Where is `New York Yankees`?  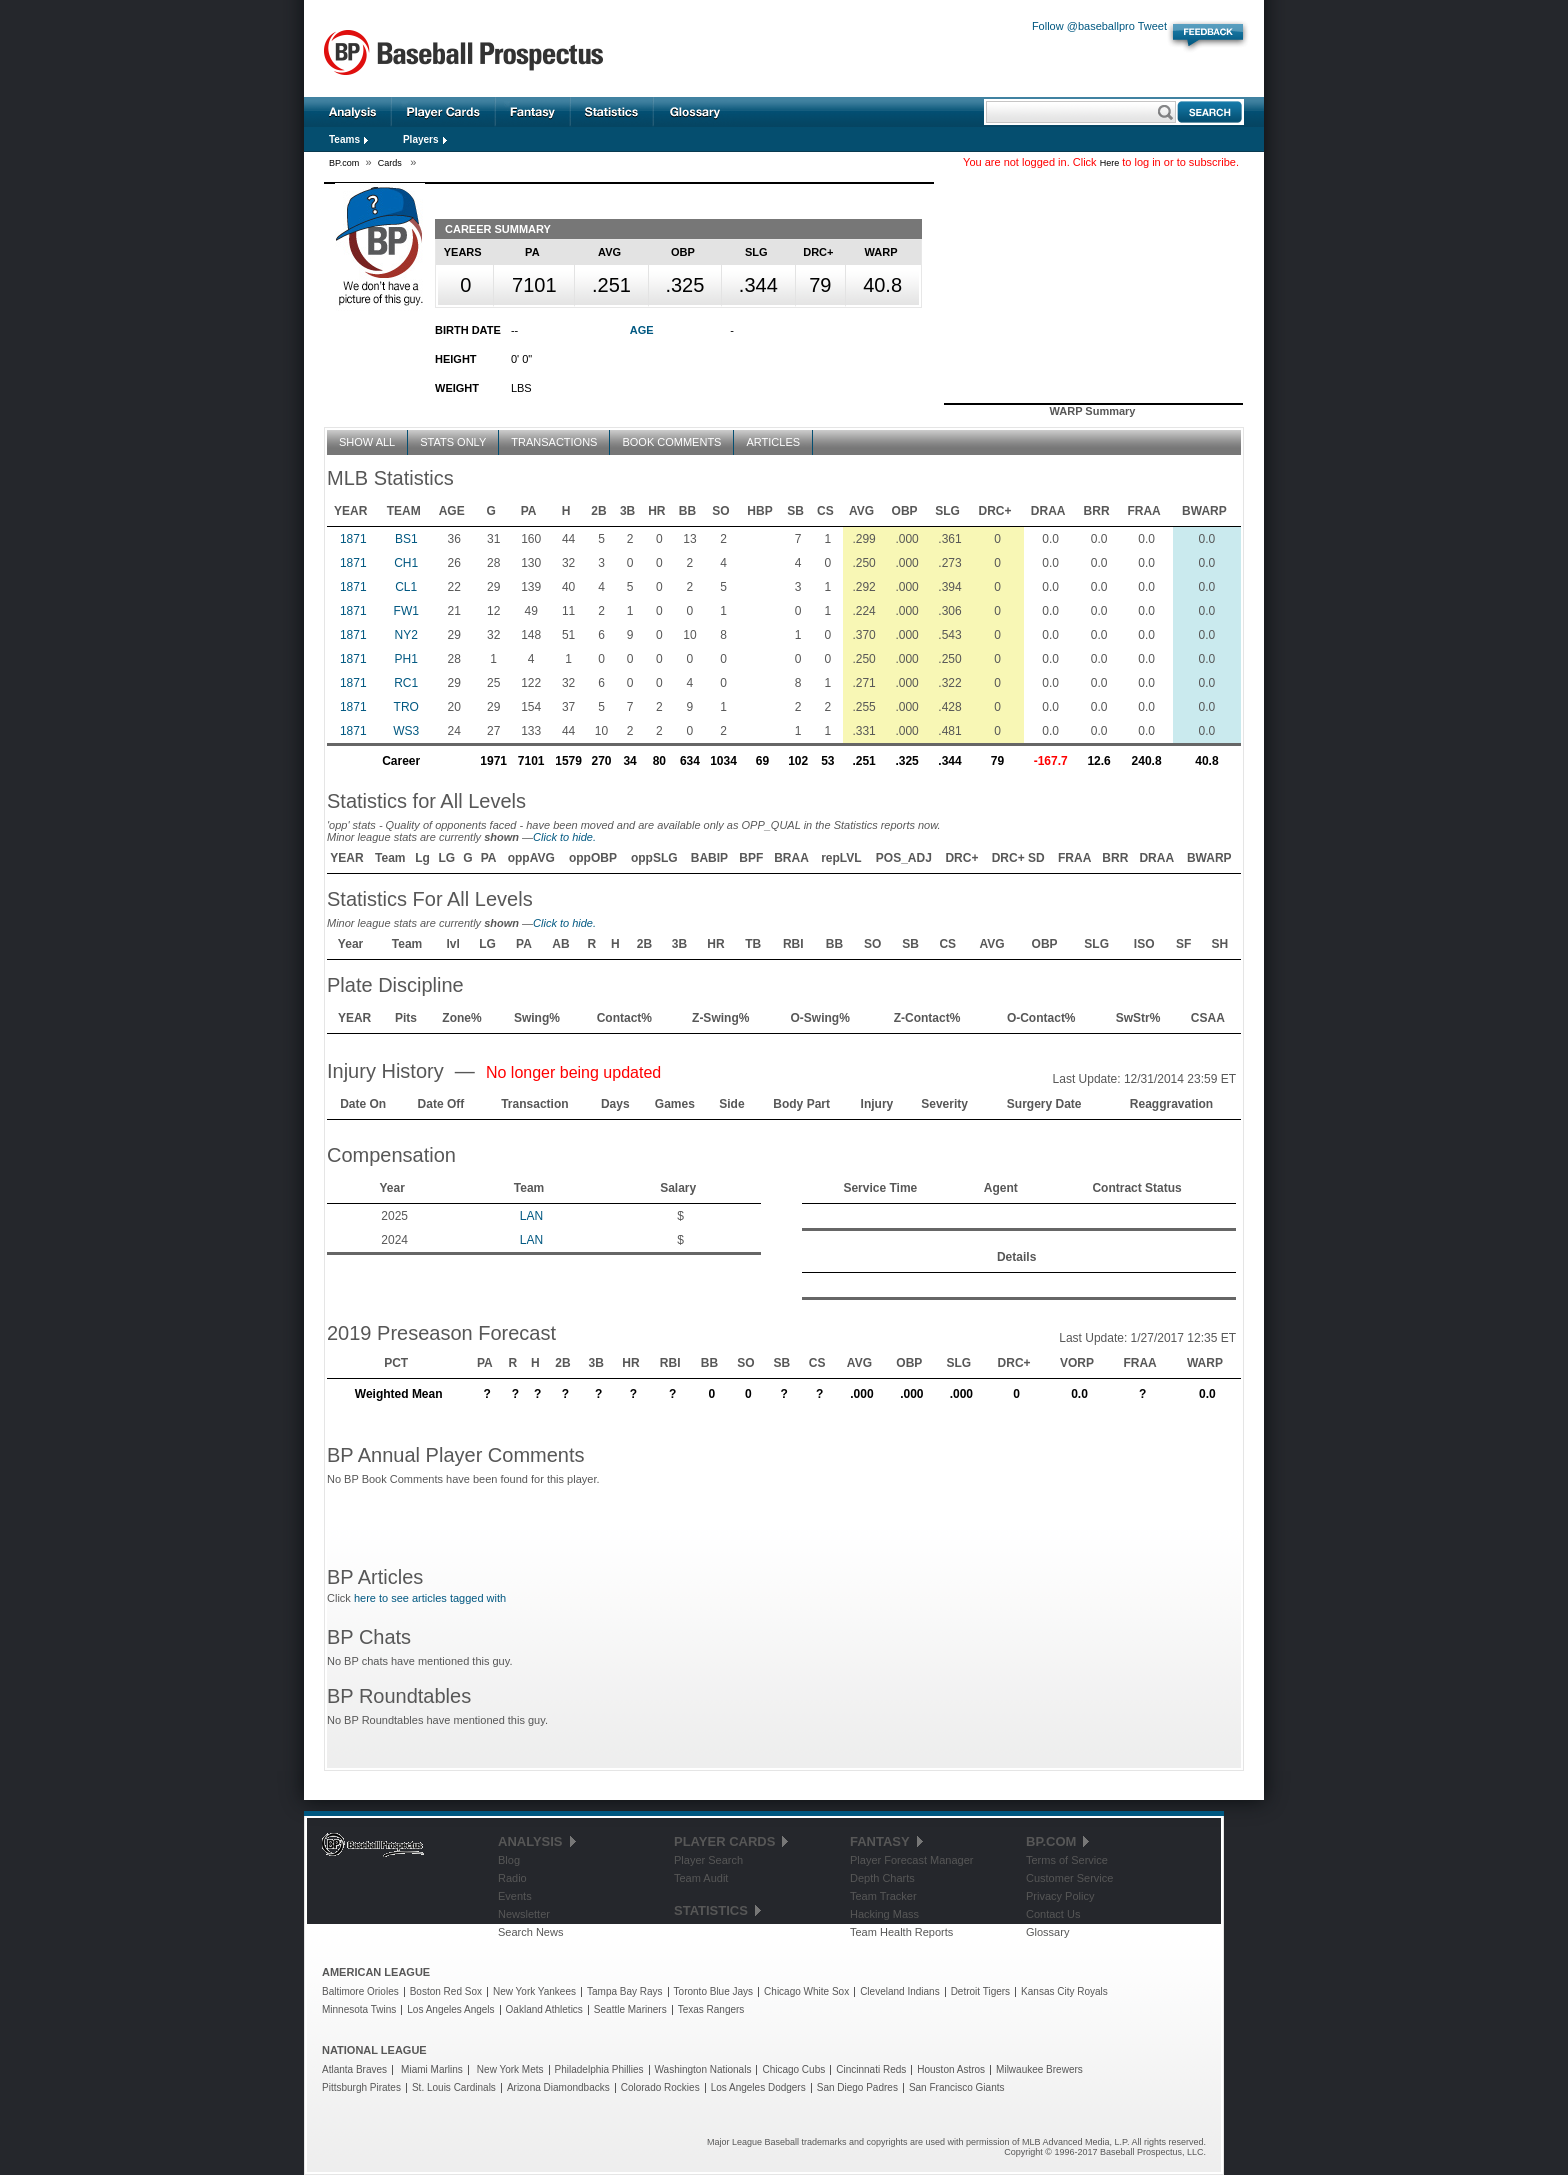 New York Yankees is located at coordinates (534, 1991).